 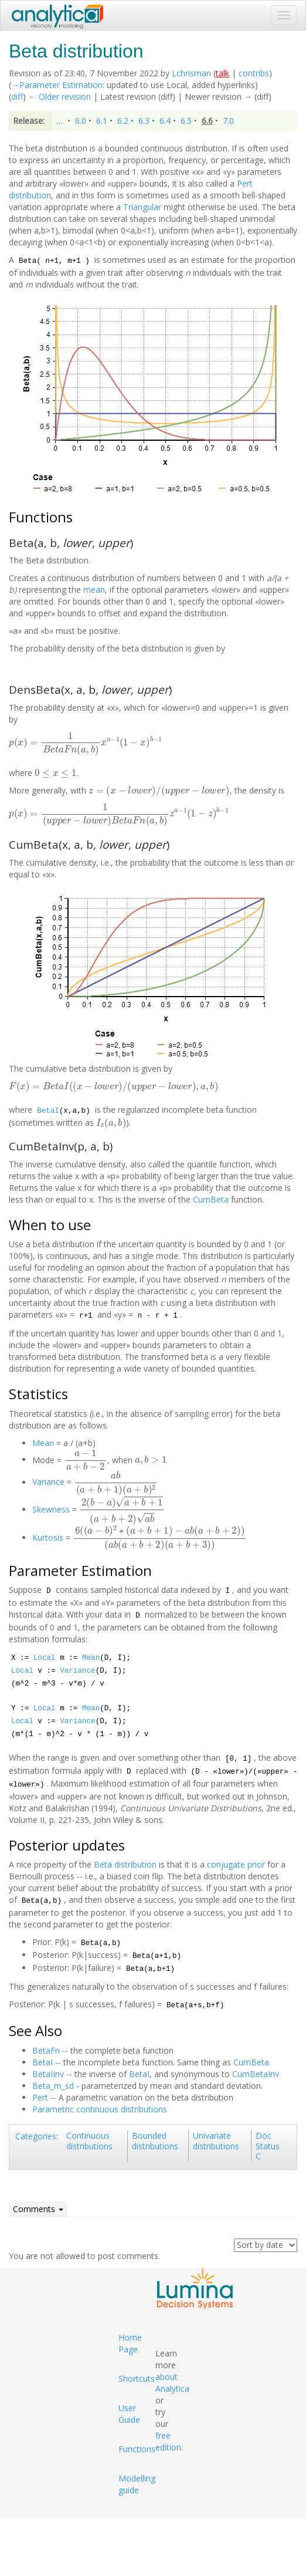 What do you see at coordinates (168, 2441) in the screenshot?
I see `free edition` at bounding box center [168, 2441].